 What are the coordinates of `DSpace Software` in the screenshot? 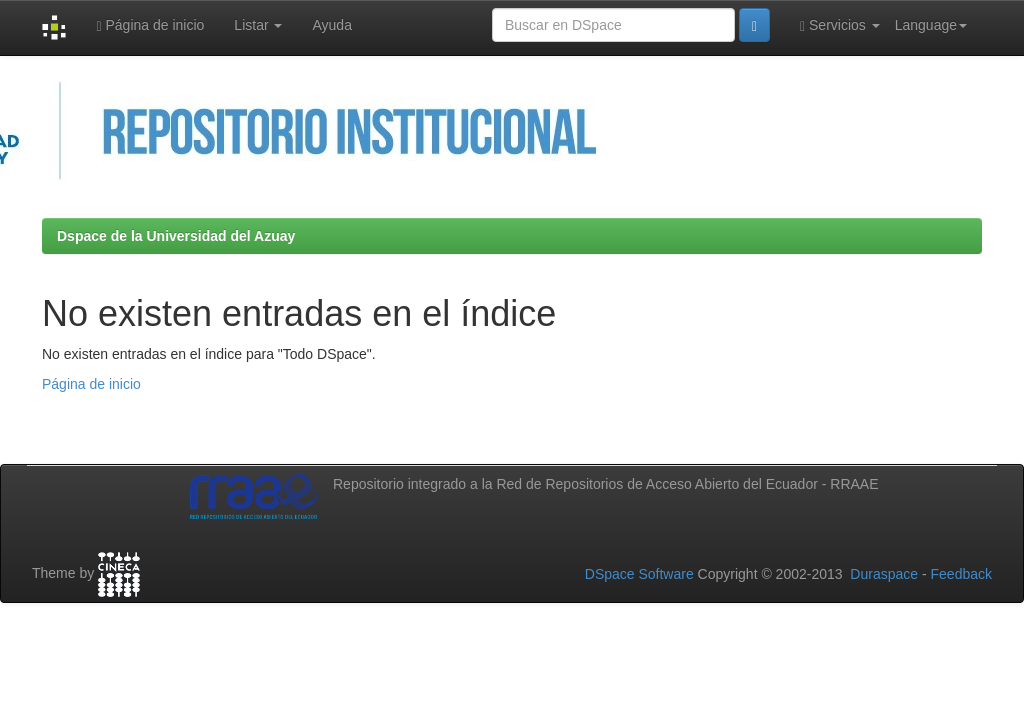 It's located at (639, 574).